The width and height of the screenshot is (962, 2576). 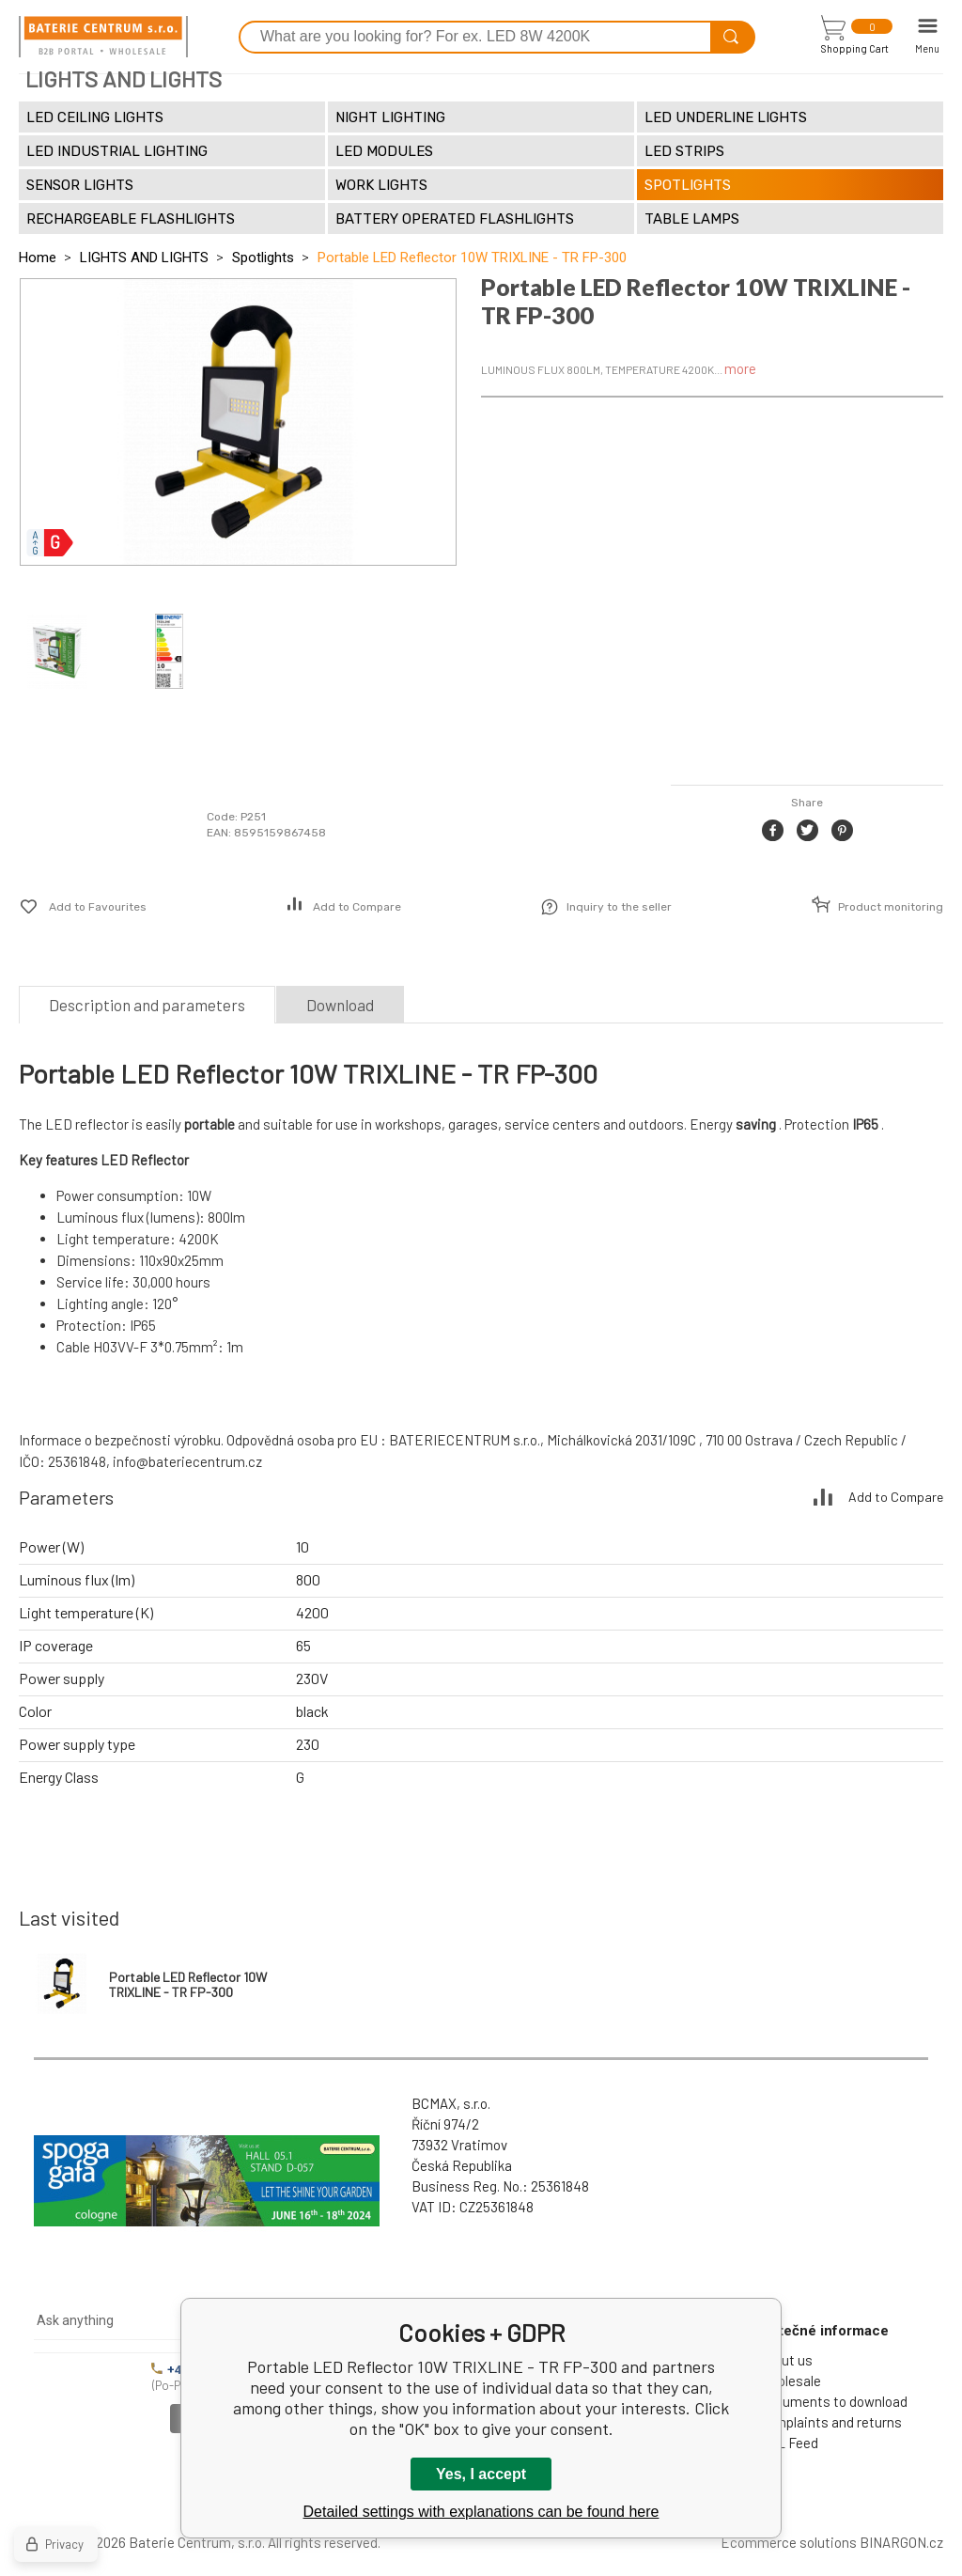 I want to click on Yes, I accept, so click(x=481, y=2474).